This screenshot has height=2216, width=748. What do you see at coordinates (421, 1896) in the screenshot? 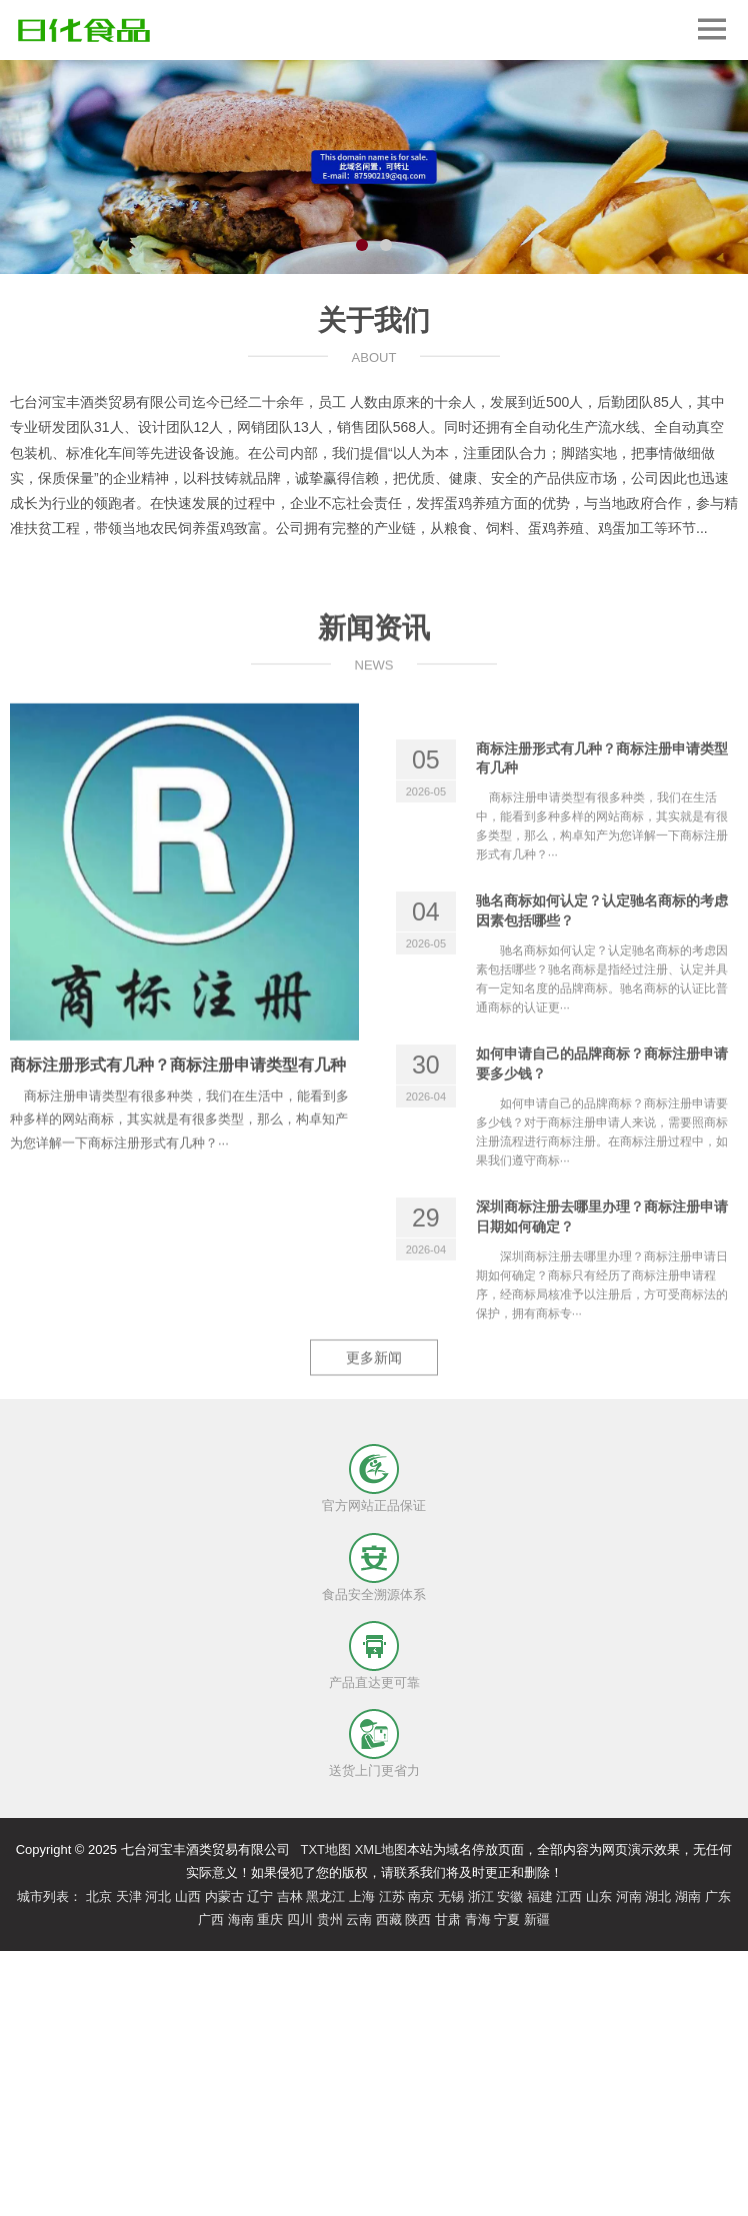
I see `南京` at bounding box center [421, 1896].